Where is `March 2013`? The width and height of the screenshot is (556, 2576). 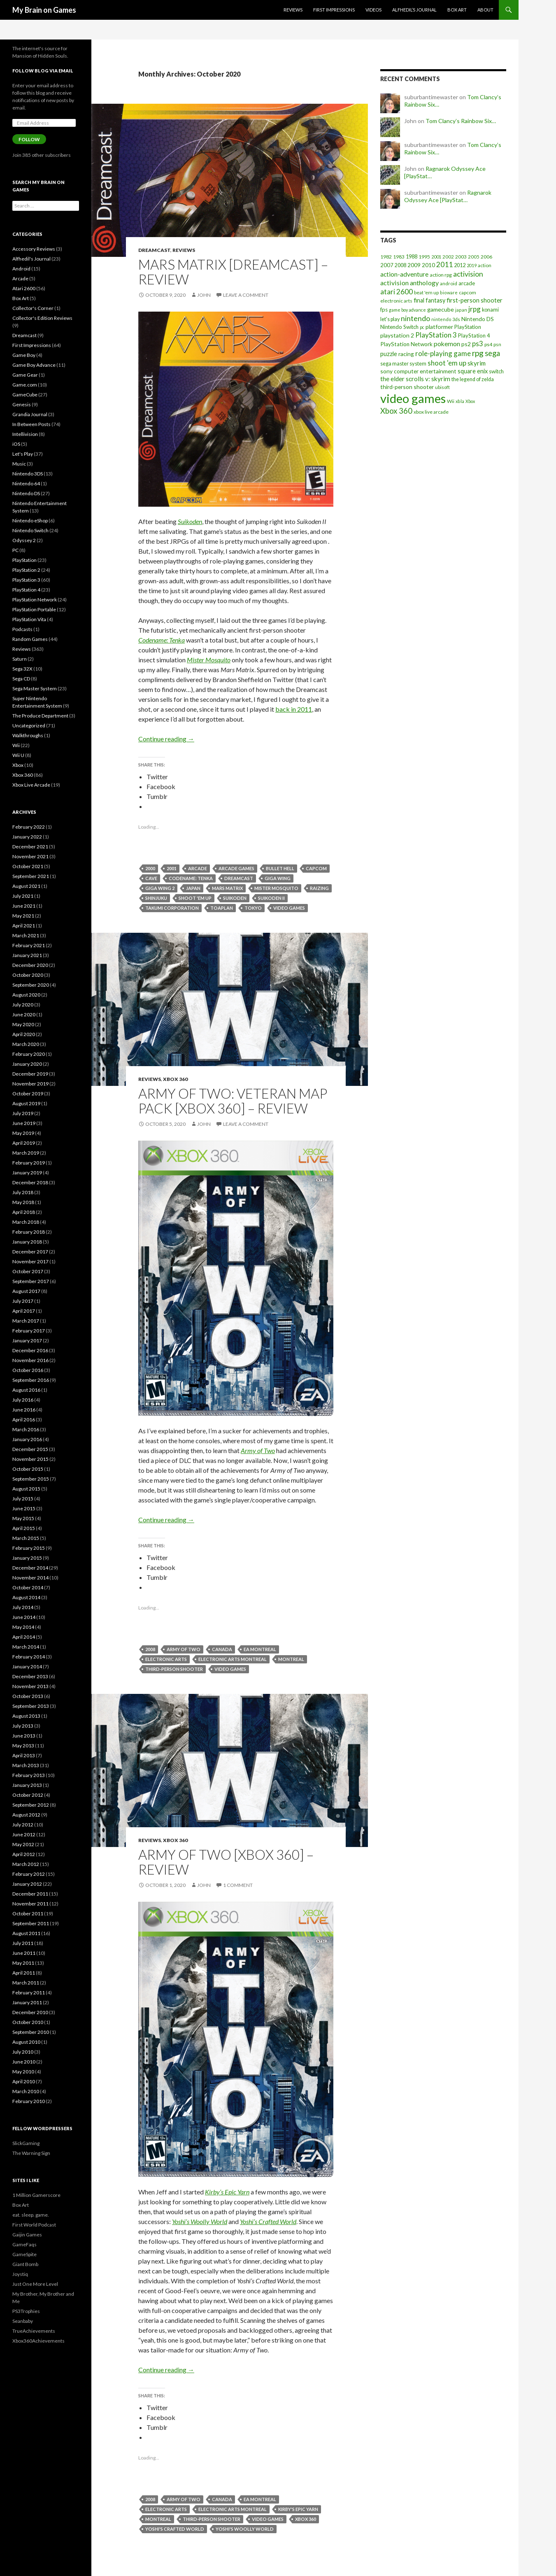
March 2013 is located at coordinates (25, 1765).